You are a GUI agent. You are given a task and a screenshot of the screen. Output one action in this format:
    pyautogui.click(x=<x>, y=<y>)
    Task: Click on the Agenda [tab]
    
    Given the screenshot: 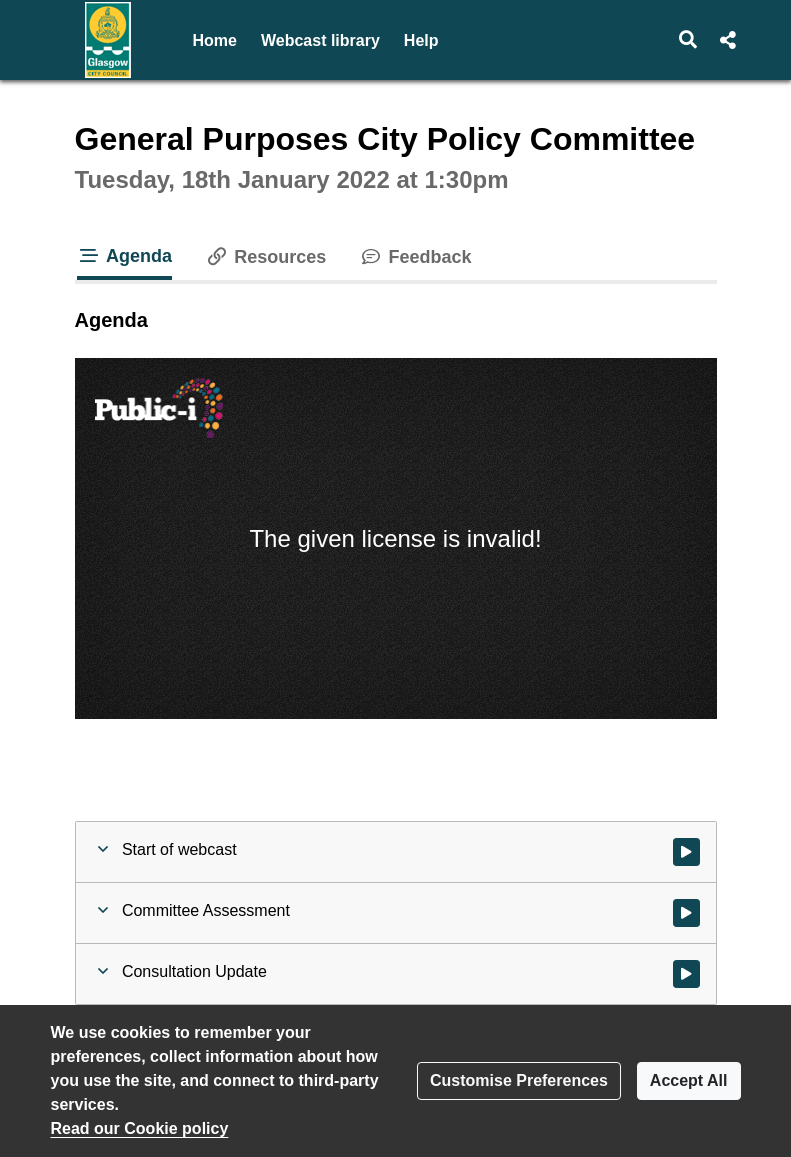 What is the action you would take?
    pyautogui.click(x=125, y=256)
    